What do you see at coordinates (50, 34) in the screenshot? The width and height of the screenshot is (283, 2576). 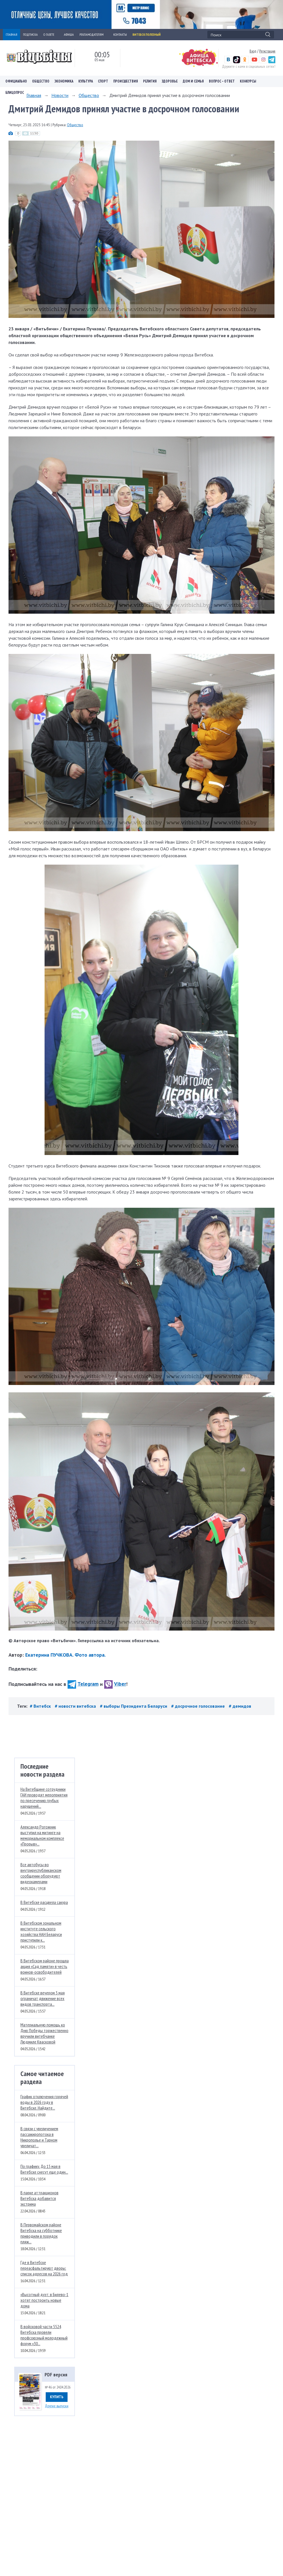 I see `О ГАЗЕТЕ` at bounding box center [50, 34].